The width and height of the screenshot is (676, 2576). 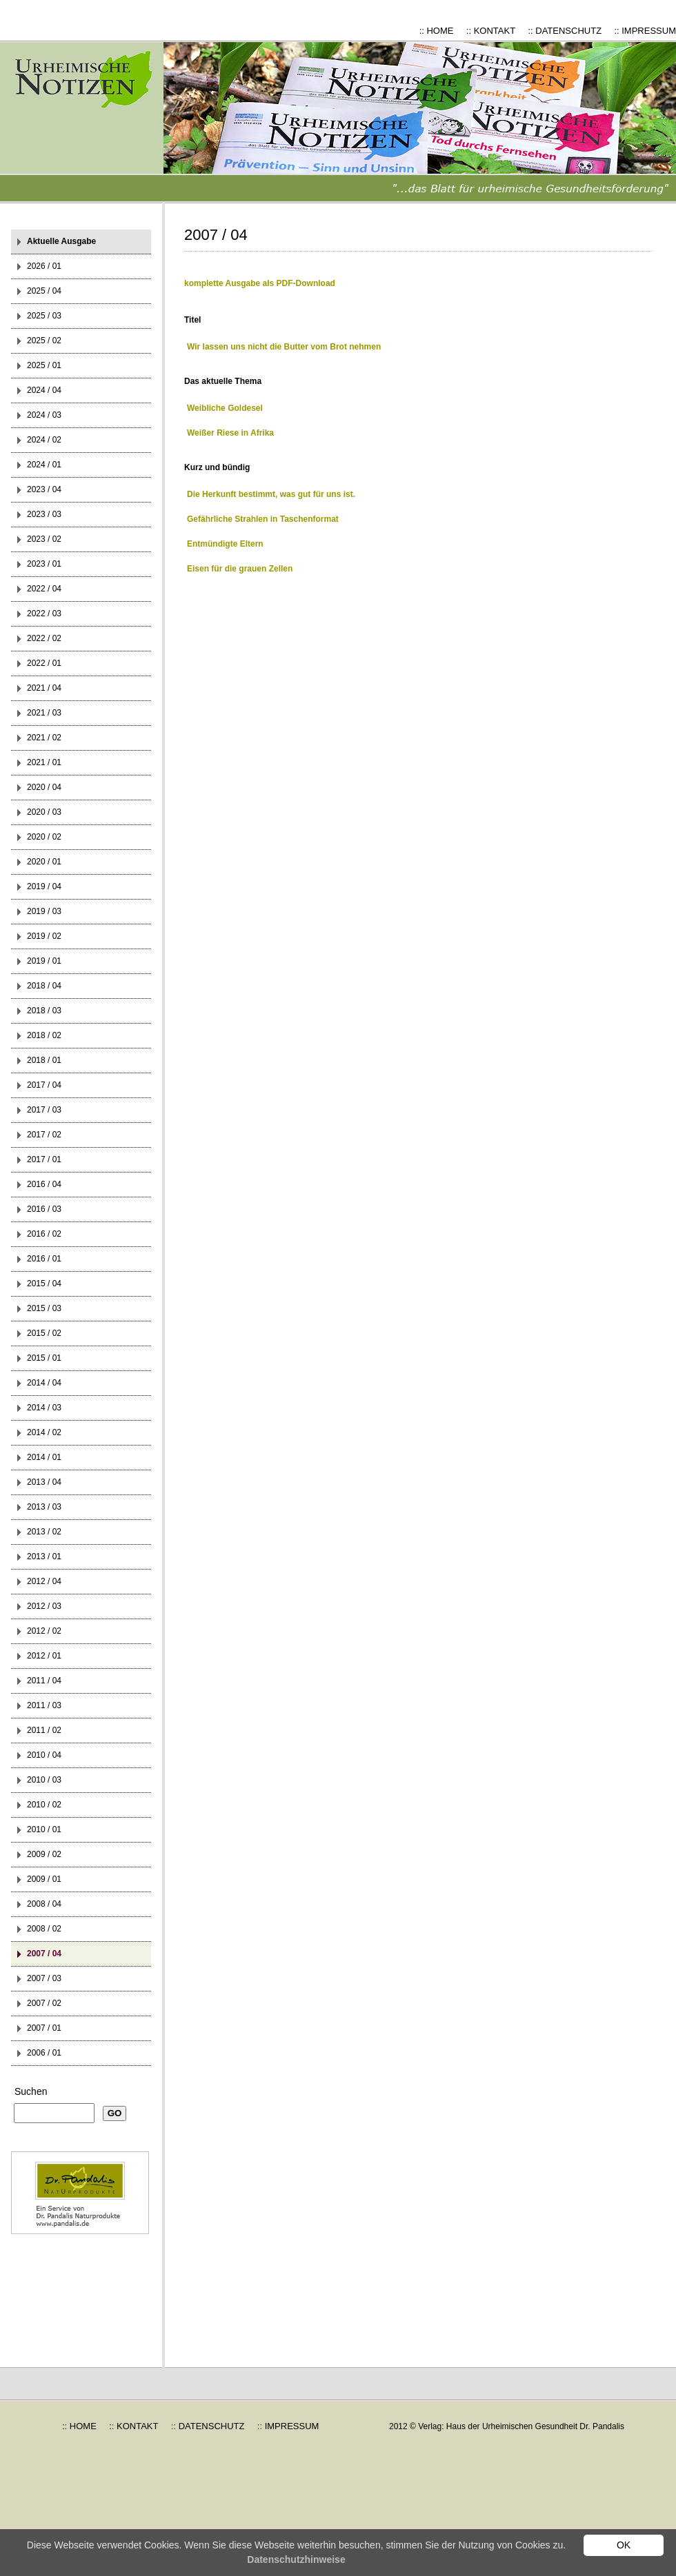 What do you see at coordinates (44, 390) in the screenshot?
I see `2024 / 04` at bounding box center [44, 390].